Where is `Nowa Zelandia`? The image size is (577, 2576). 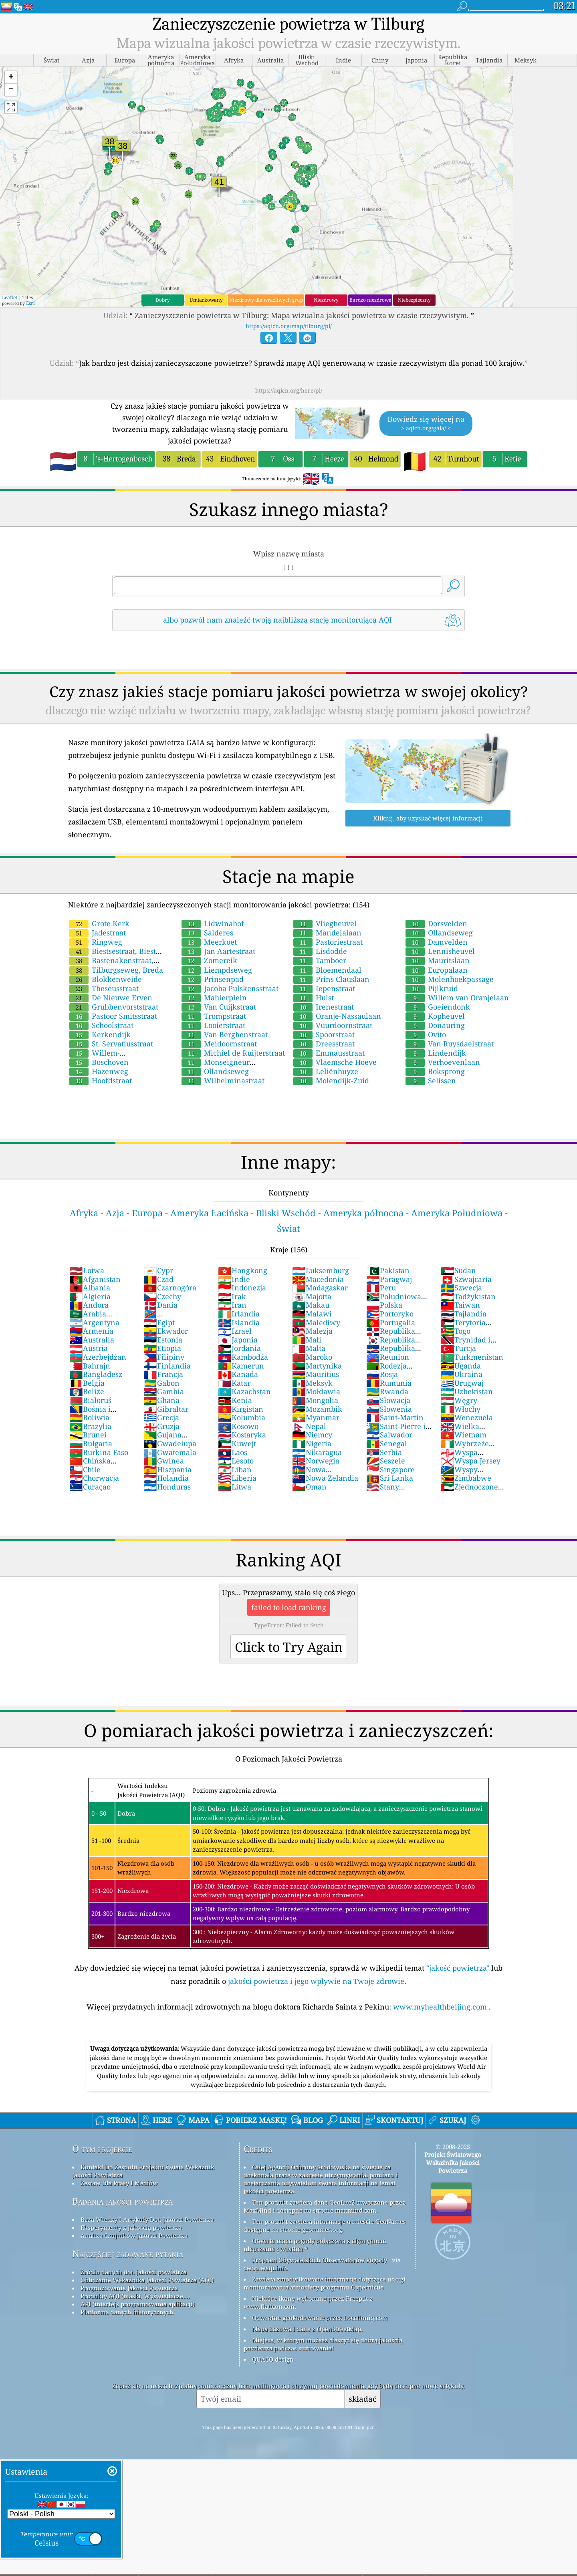 Nowa Zelandia is located at coordinates (325, 1478).